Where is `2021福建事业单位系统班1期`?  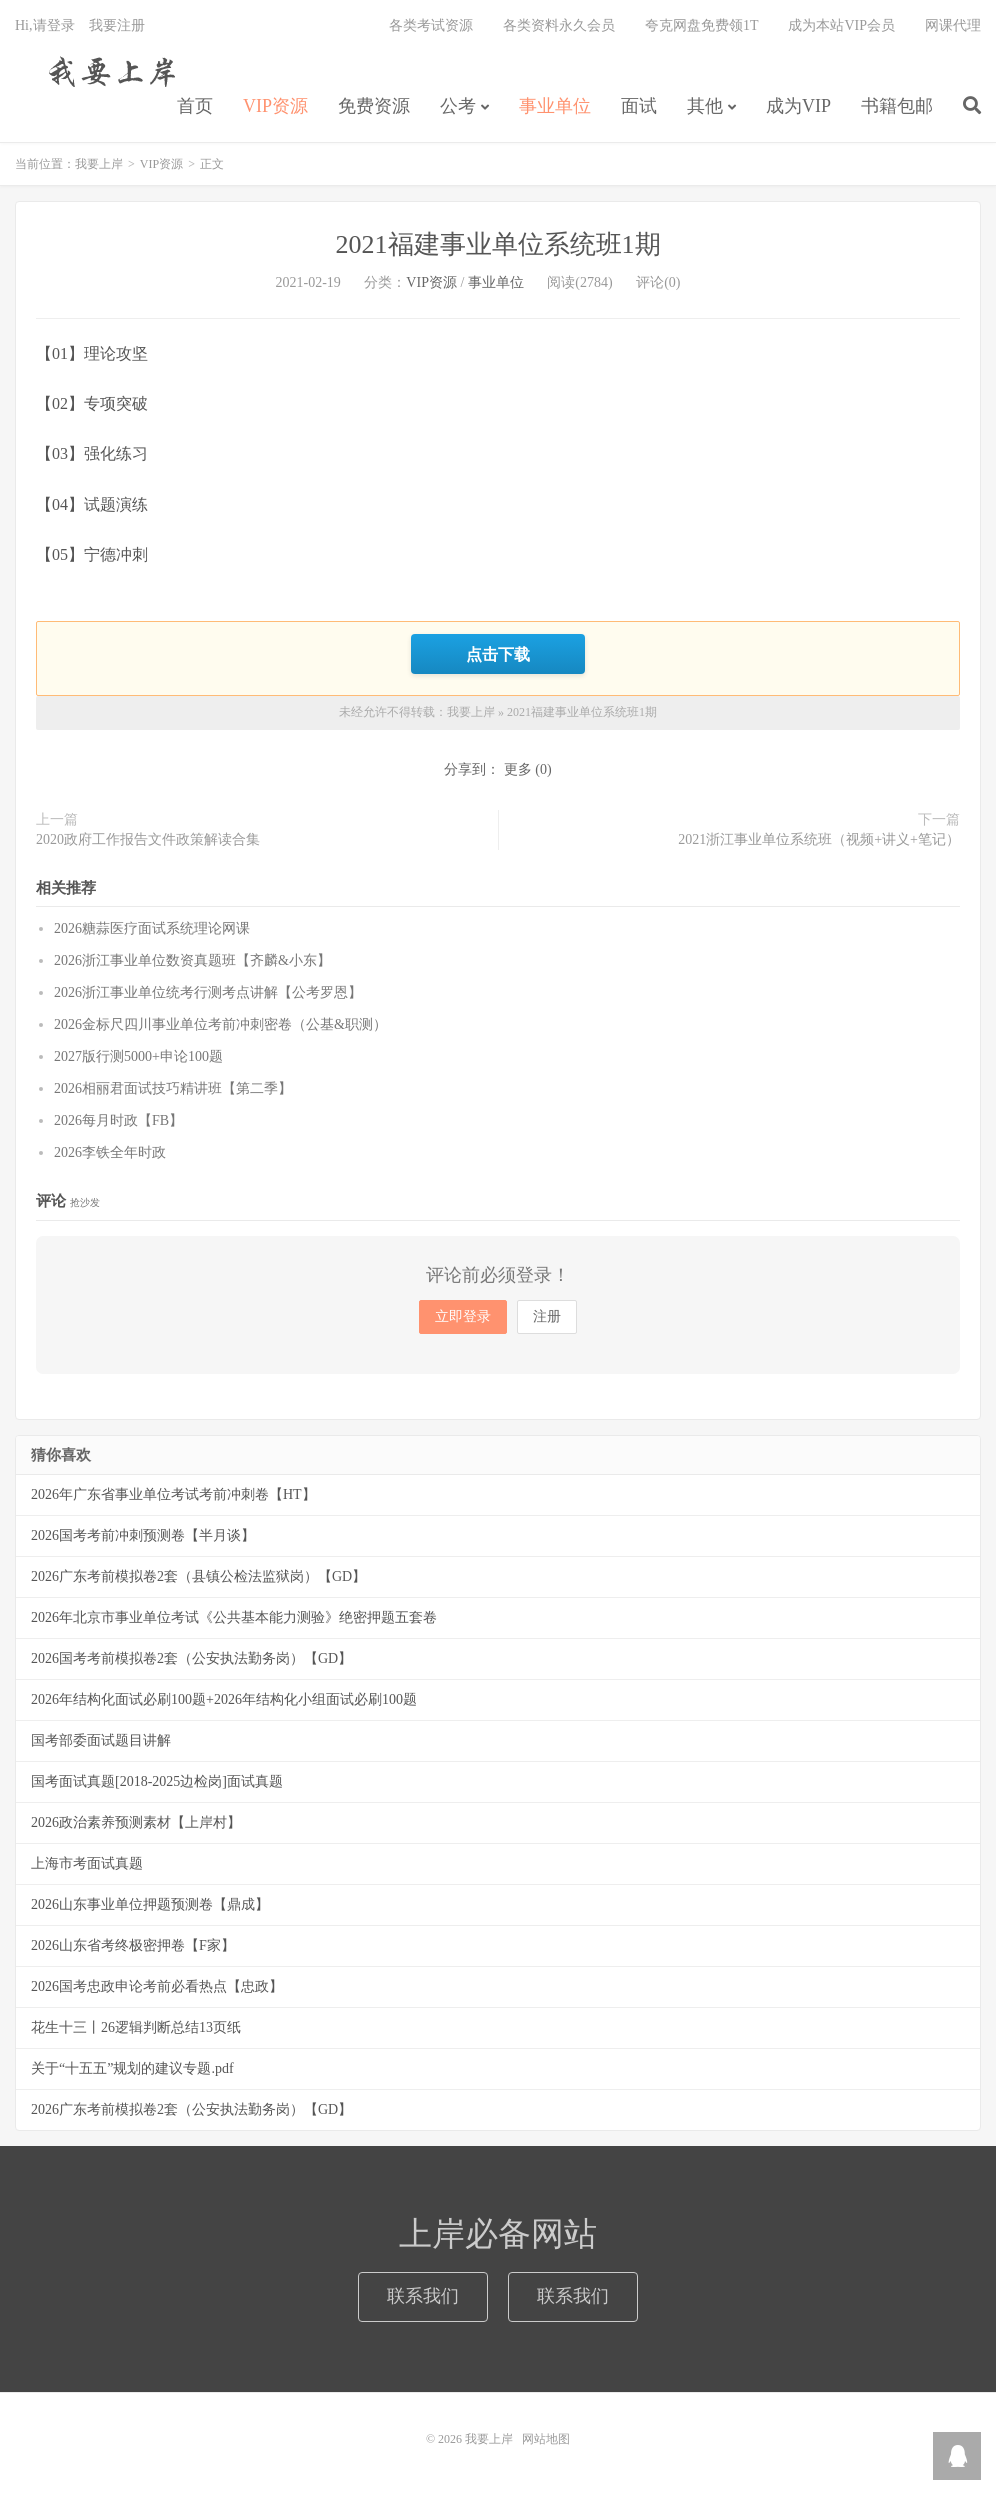 2021福建事业单位系统班1期 is located at coordinates (498, 244).